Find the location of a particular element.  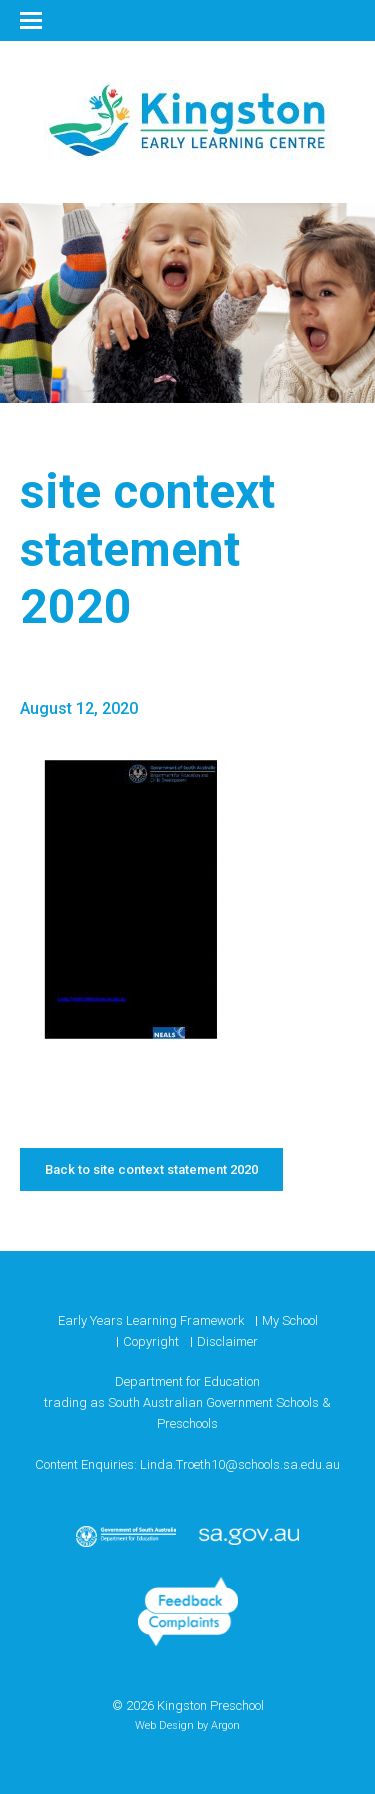

Early Years Learning Framework is located at coordinates (151, 1320).